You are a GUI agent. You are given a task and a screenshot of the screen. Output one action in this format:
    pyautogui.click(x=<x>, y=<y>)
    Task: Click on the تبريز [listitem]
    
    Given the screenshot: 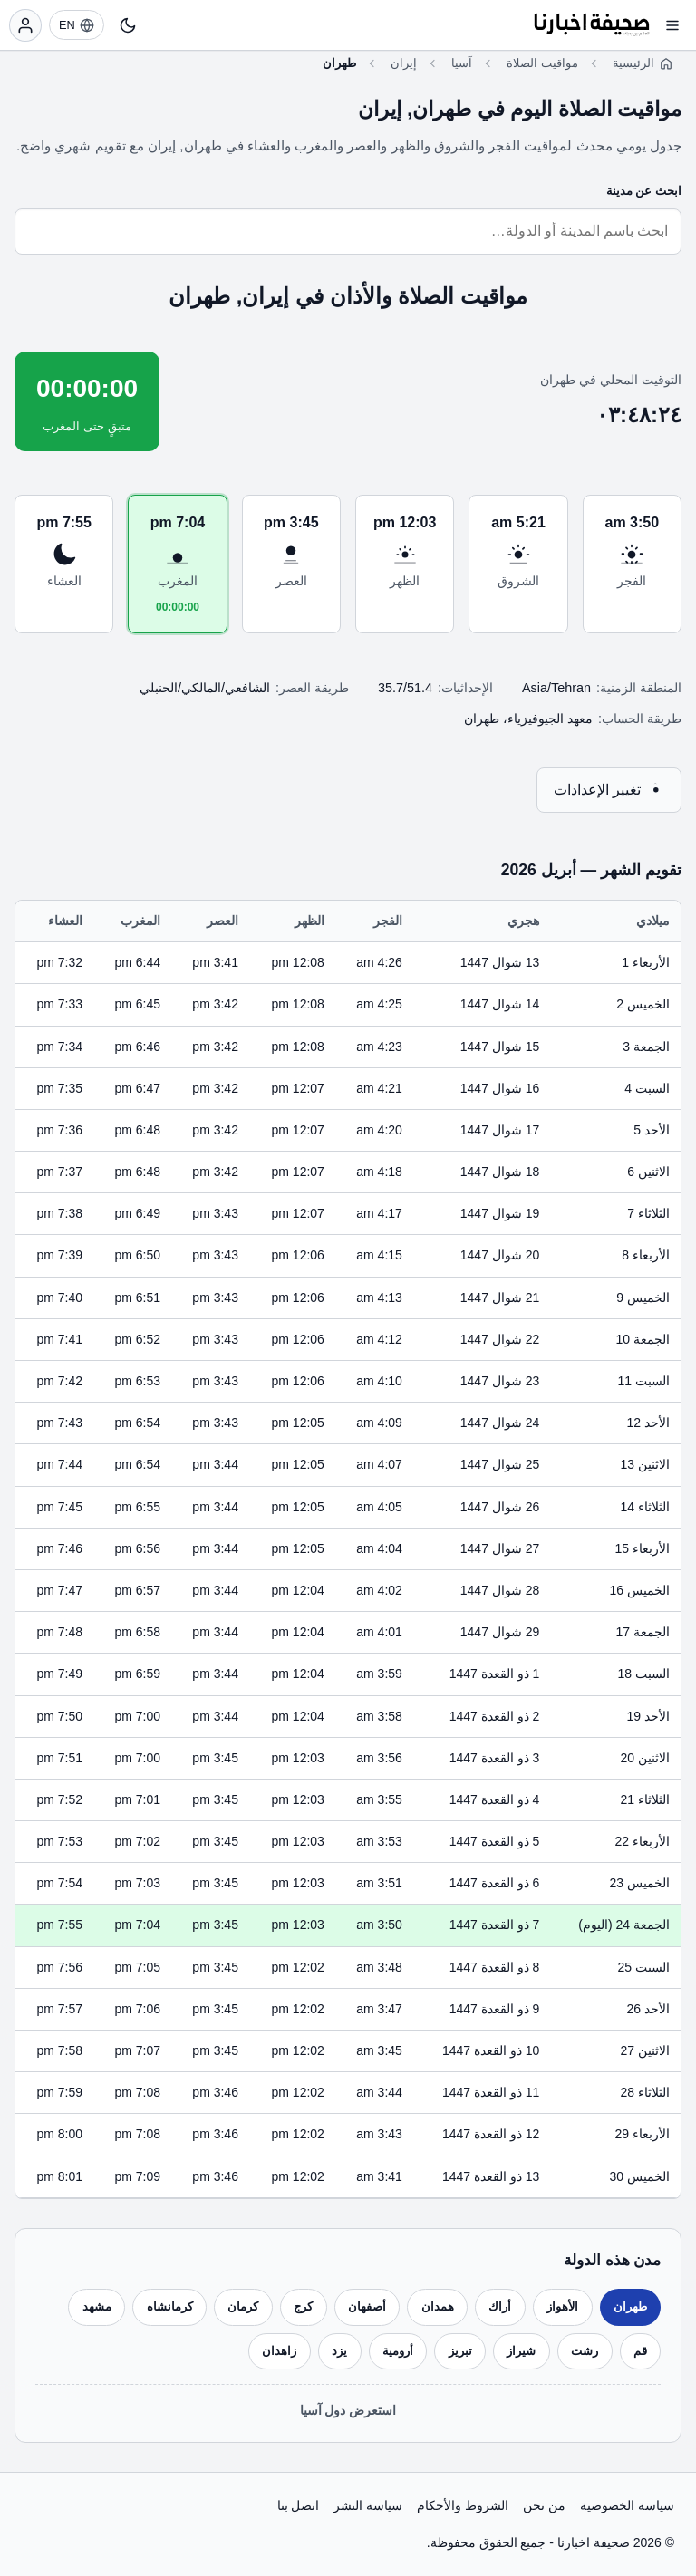 What is the action you would take?
    pyautogui.click(x=460, y=2351)
    